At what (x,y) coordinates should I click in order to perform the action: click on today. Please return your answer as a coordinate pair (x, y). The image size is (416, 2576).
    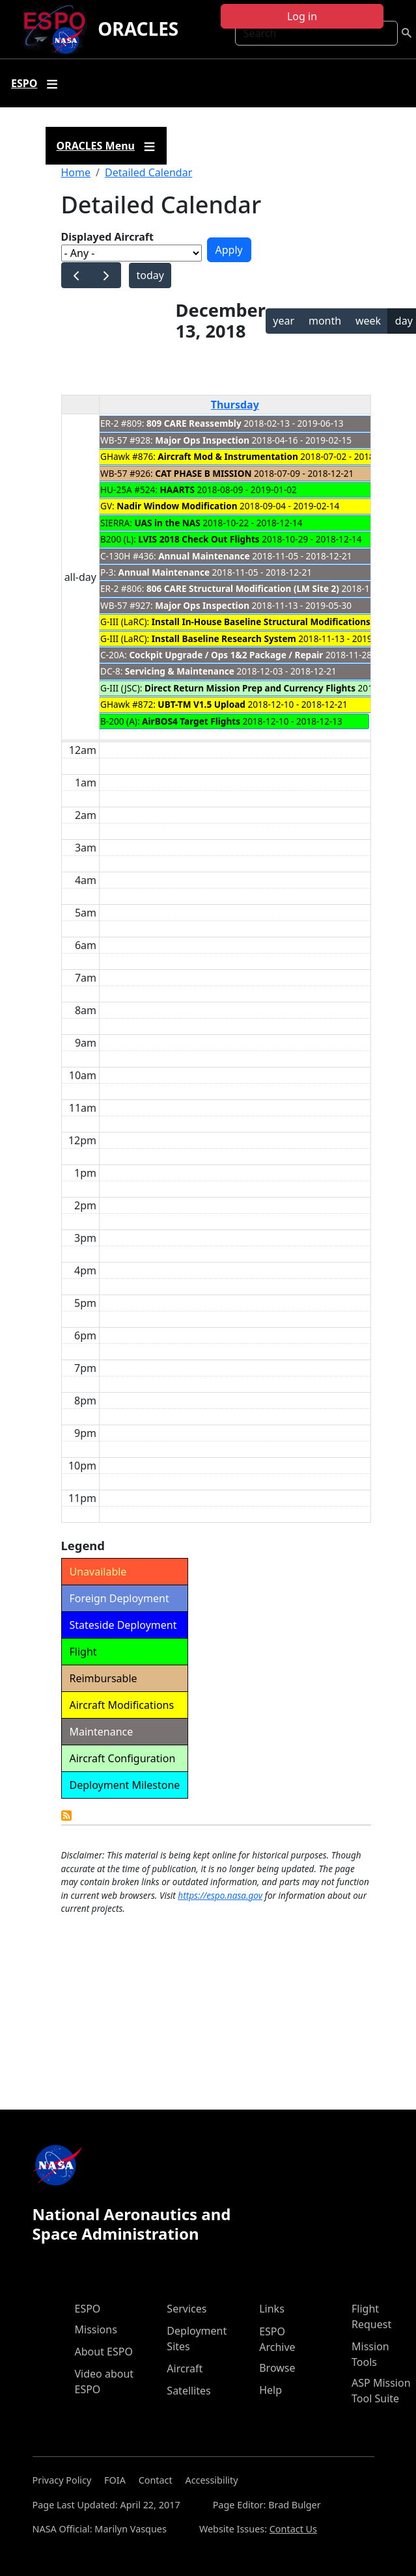
    Looking at the image, I should click on (149, 275).